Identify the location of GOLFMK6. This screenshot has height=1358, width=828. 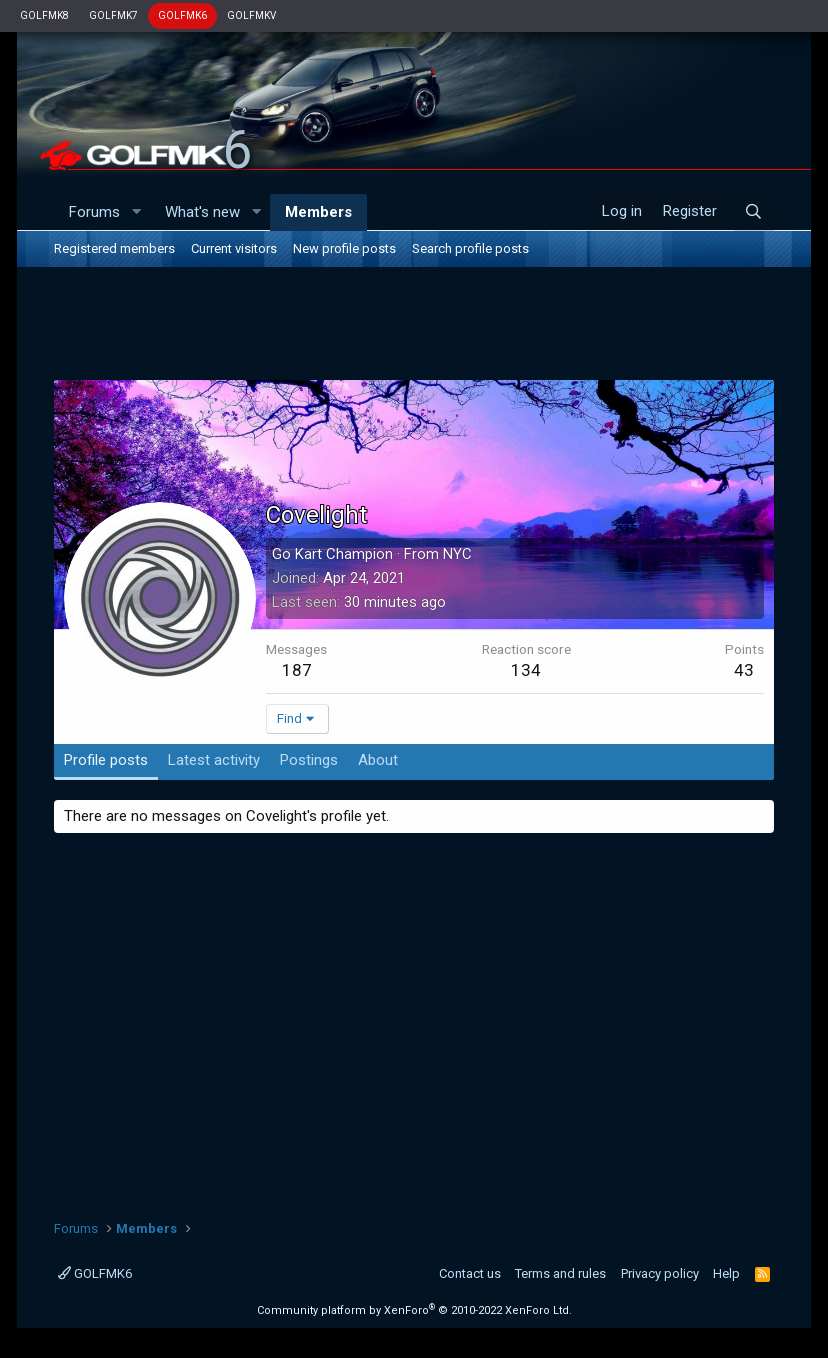
(182, 15).